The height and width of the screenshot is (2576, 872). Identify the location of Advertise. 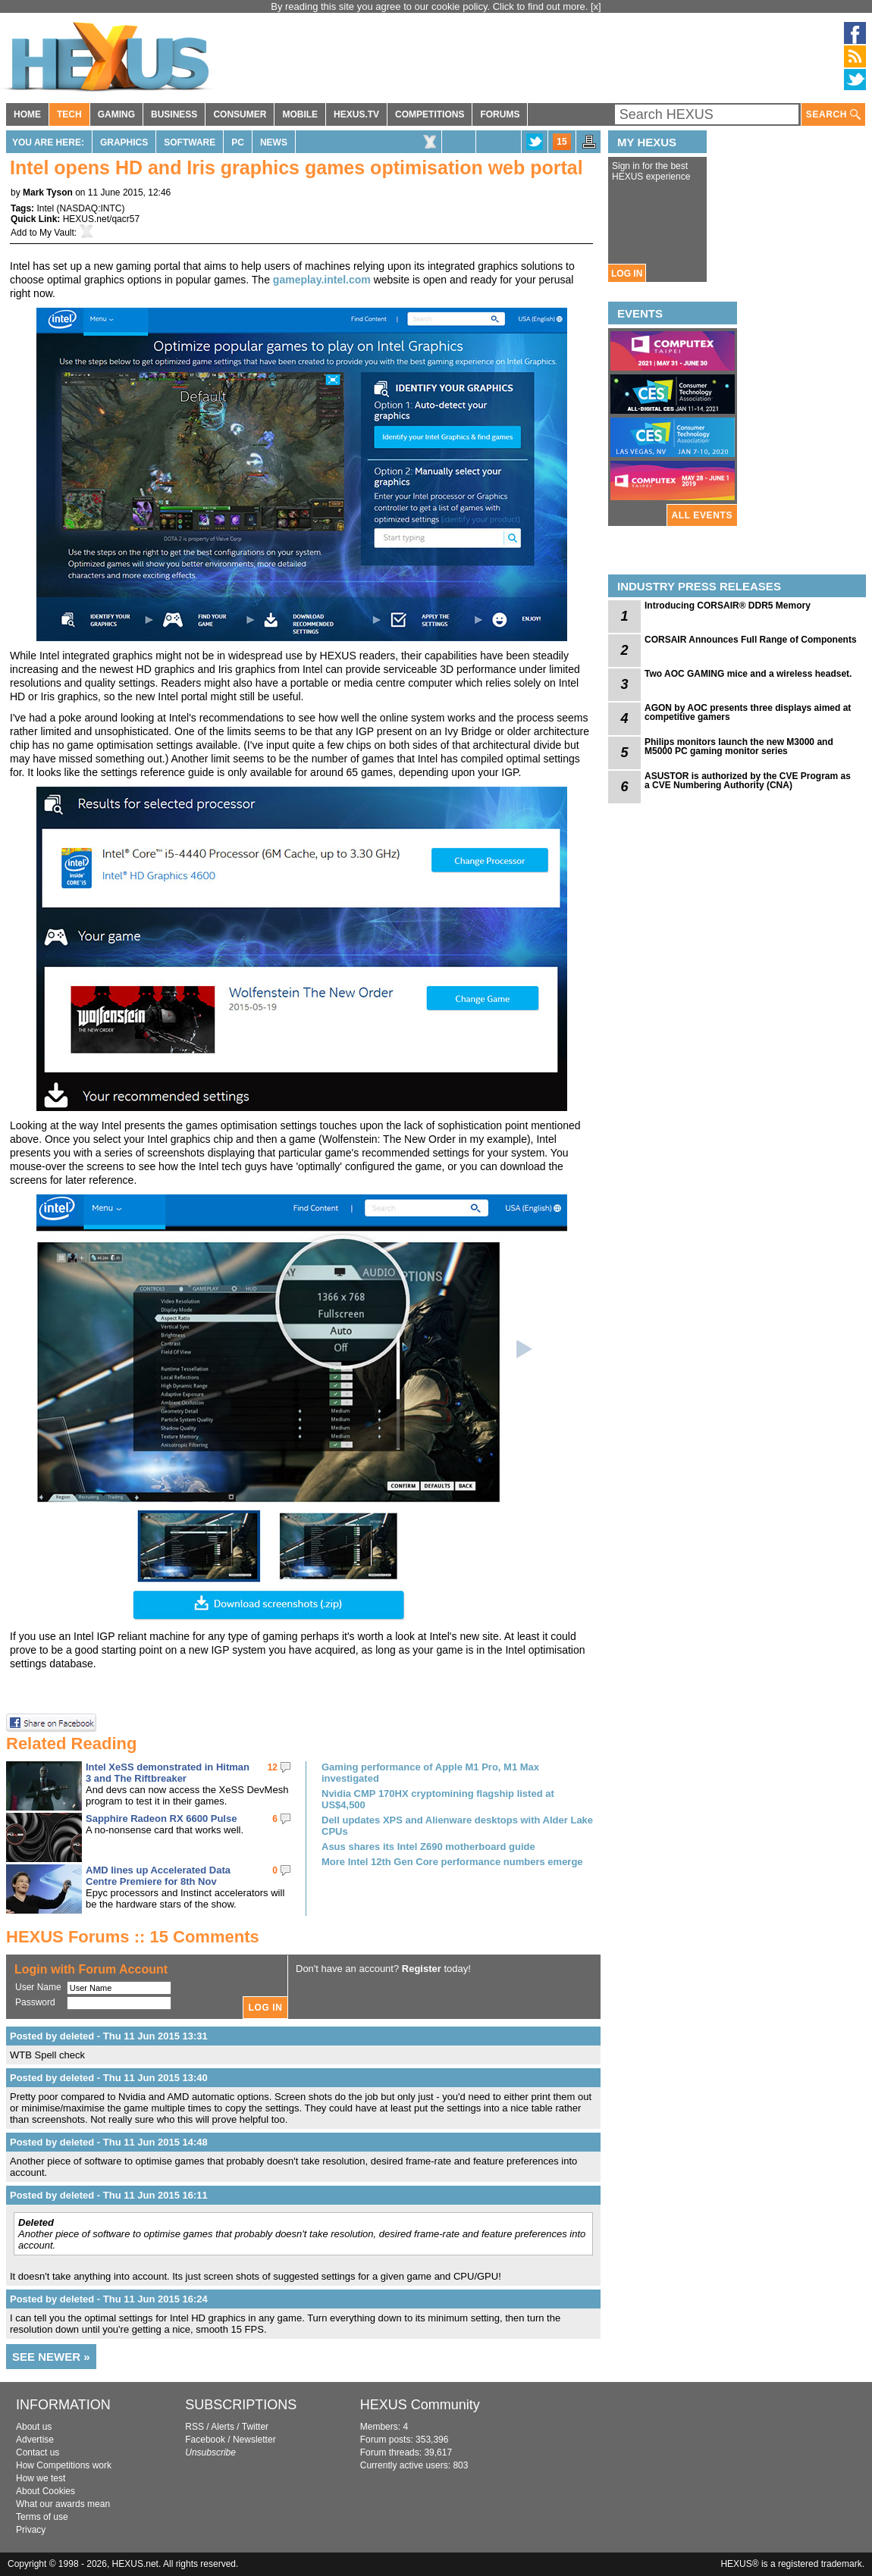
(35, 2439).